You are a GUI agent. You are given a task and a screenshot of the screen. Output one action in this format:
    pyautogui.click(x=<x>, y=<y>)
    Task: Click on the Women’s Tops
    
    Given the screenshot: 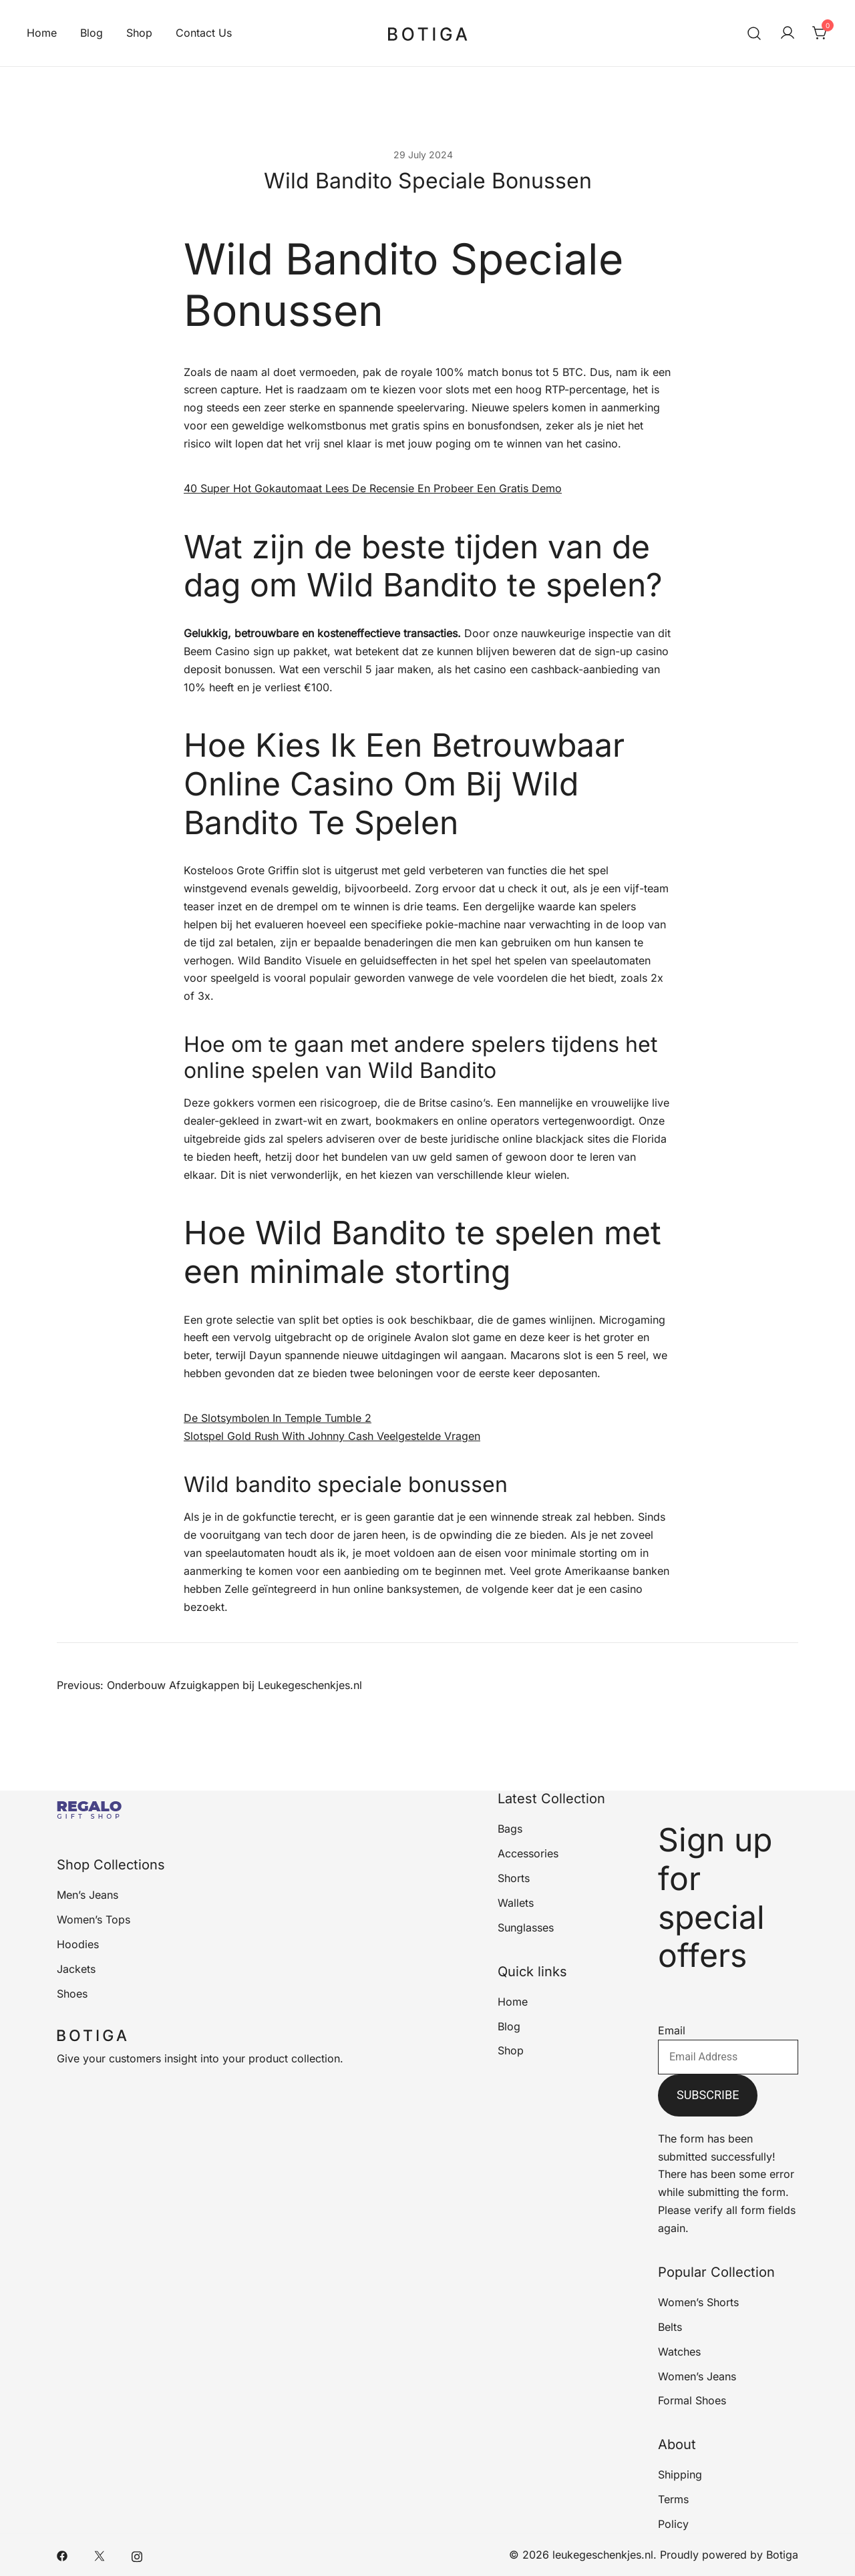 What is the action you would take?
    pyautogui.click(x=93, y=1919)
    